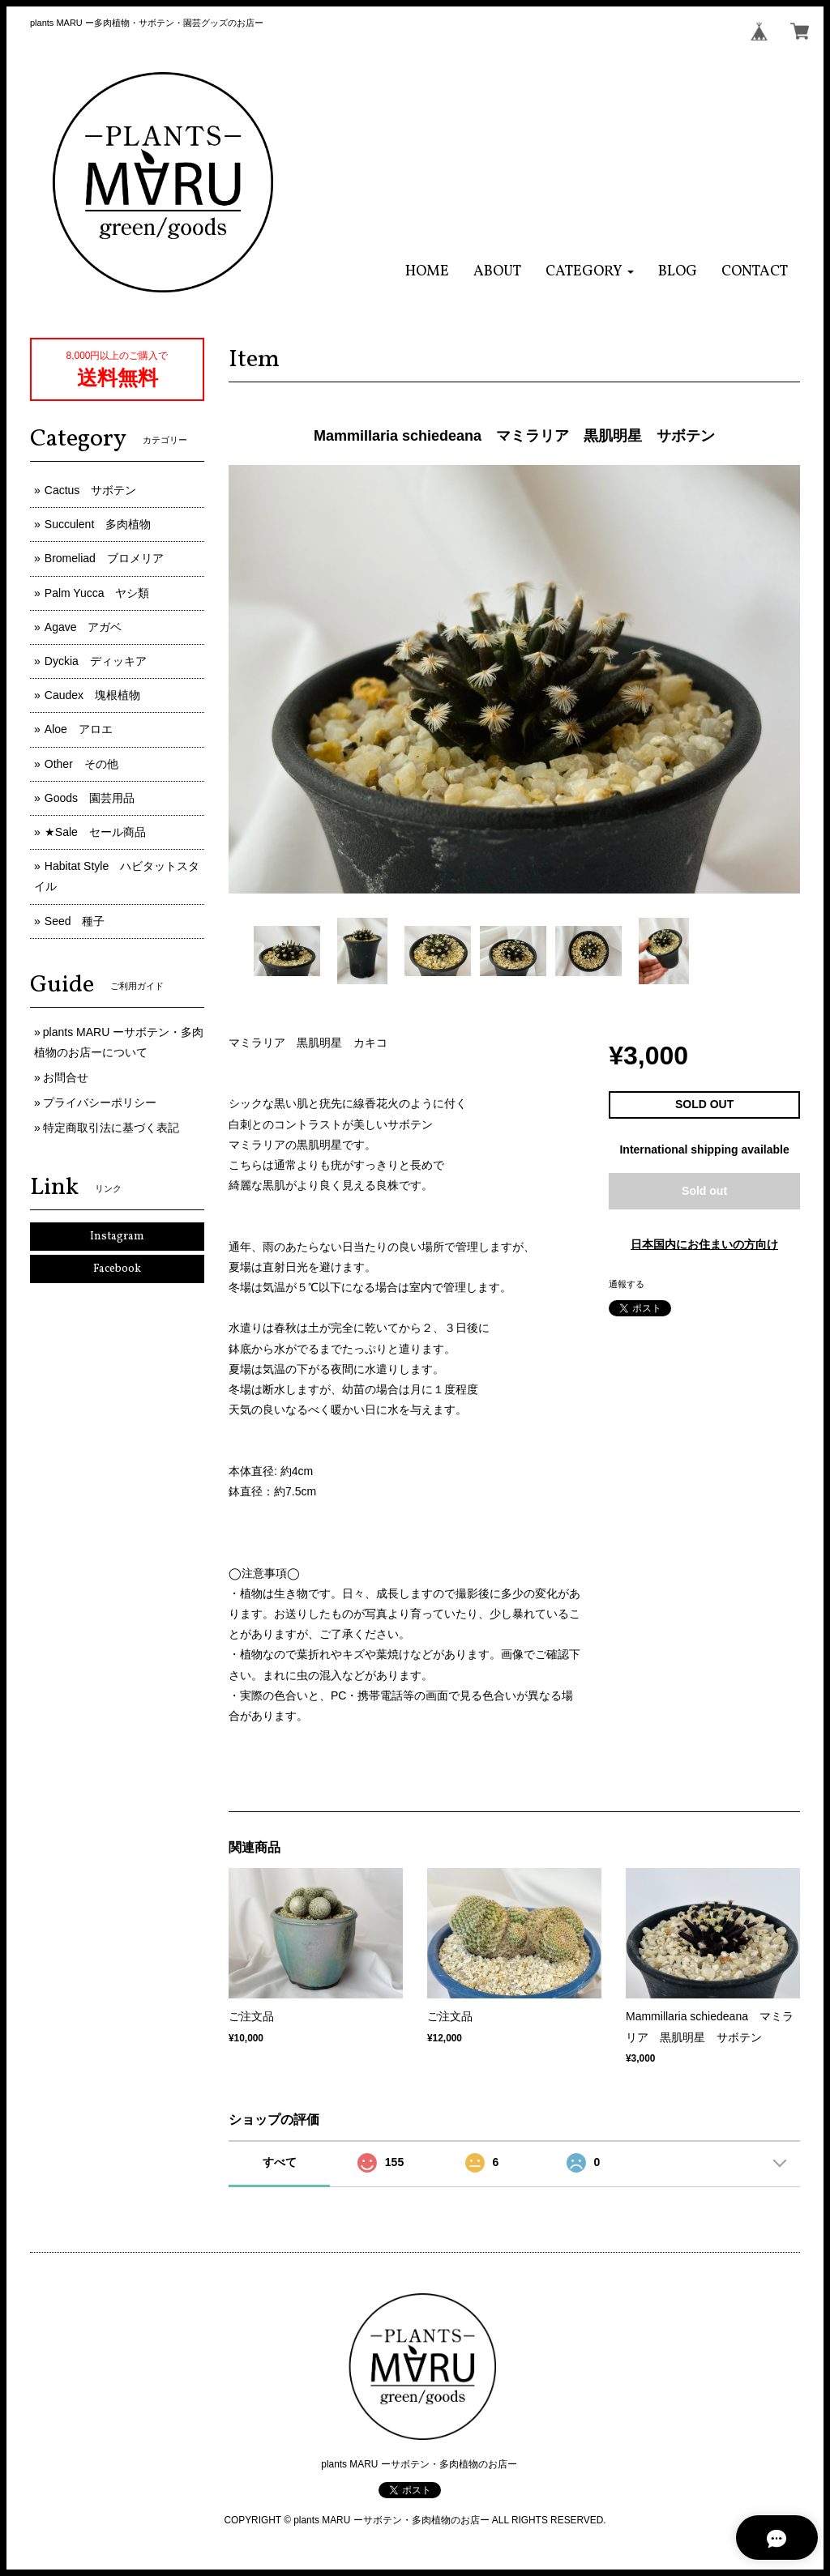  I want to click on Other その他, so click(81, 763).